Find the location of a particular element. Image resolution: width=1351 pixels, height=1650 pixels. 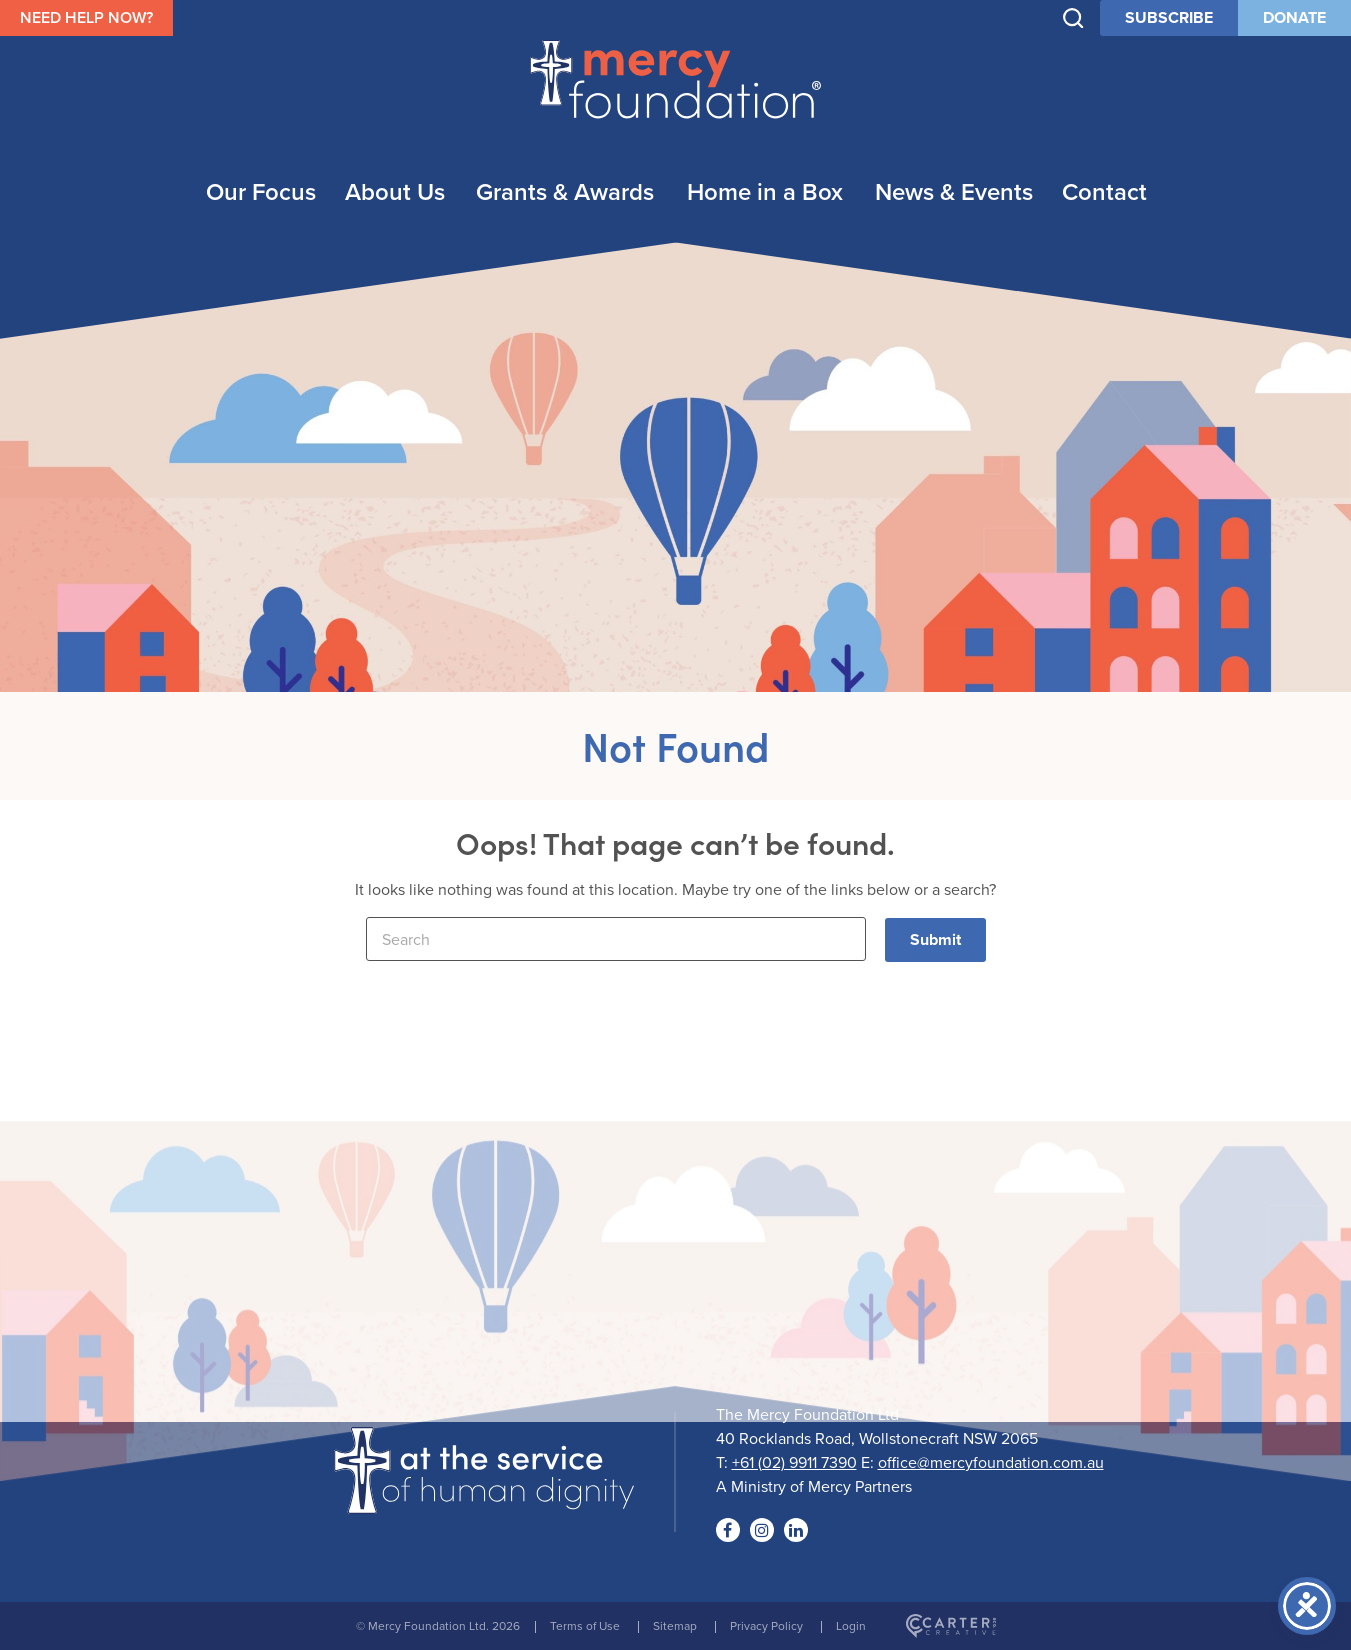

News & Events is located at coordinates (954, 191).